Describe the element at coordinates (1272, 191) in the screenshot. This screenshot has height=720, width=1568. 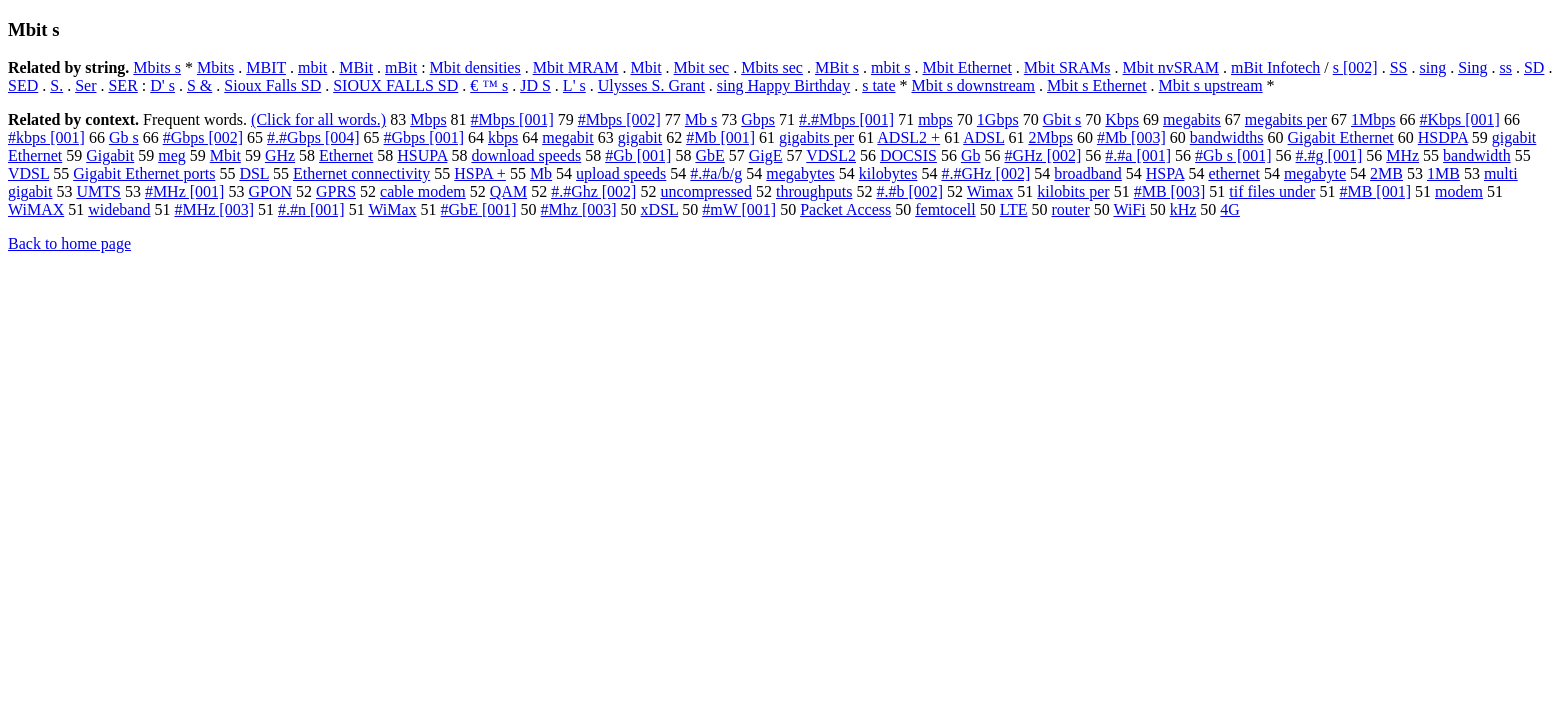
I see `tif files under` at that location.